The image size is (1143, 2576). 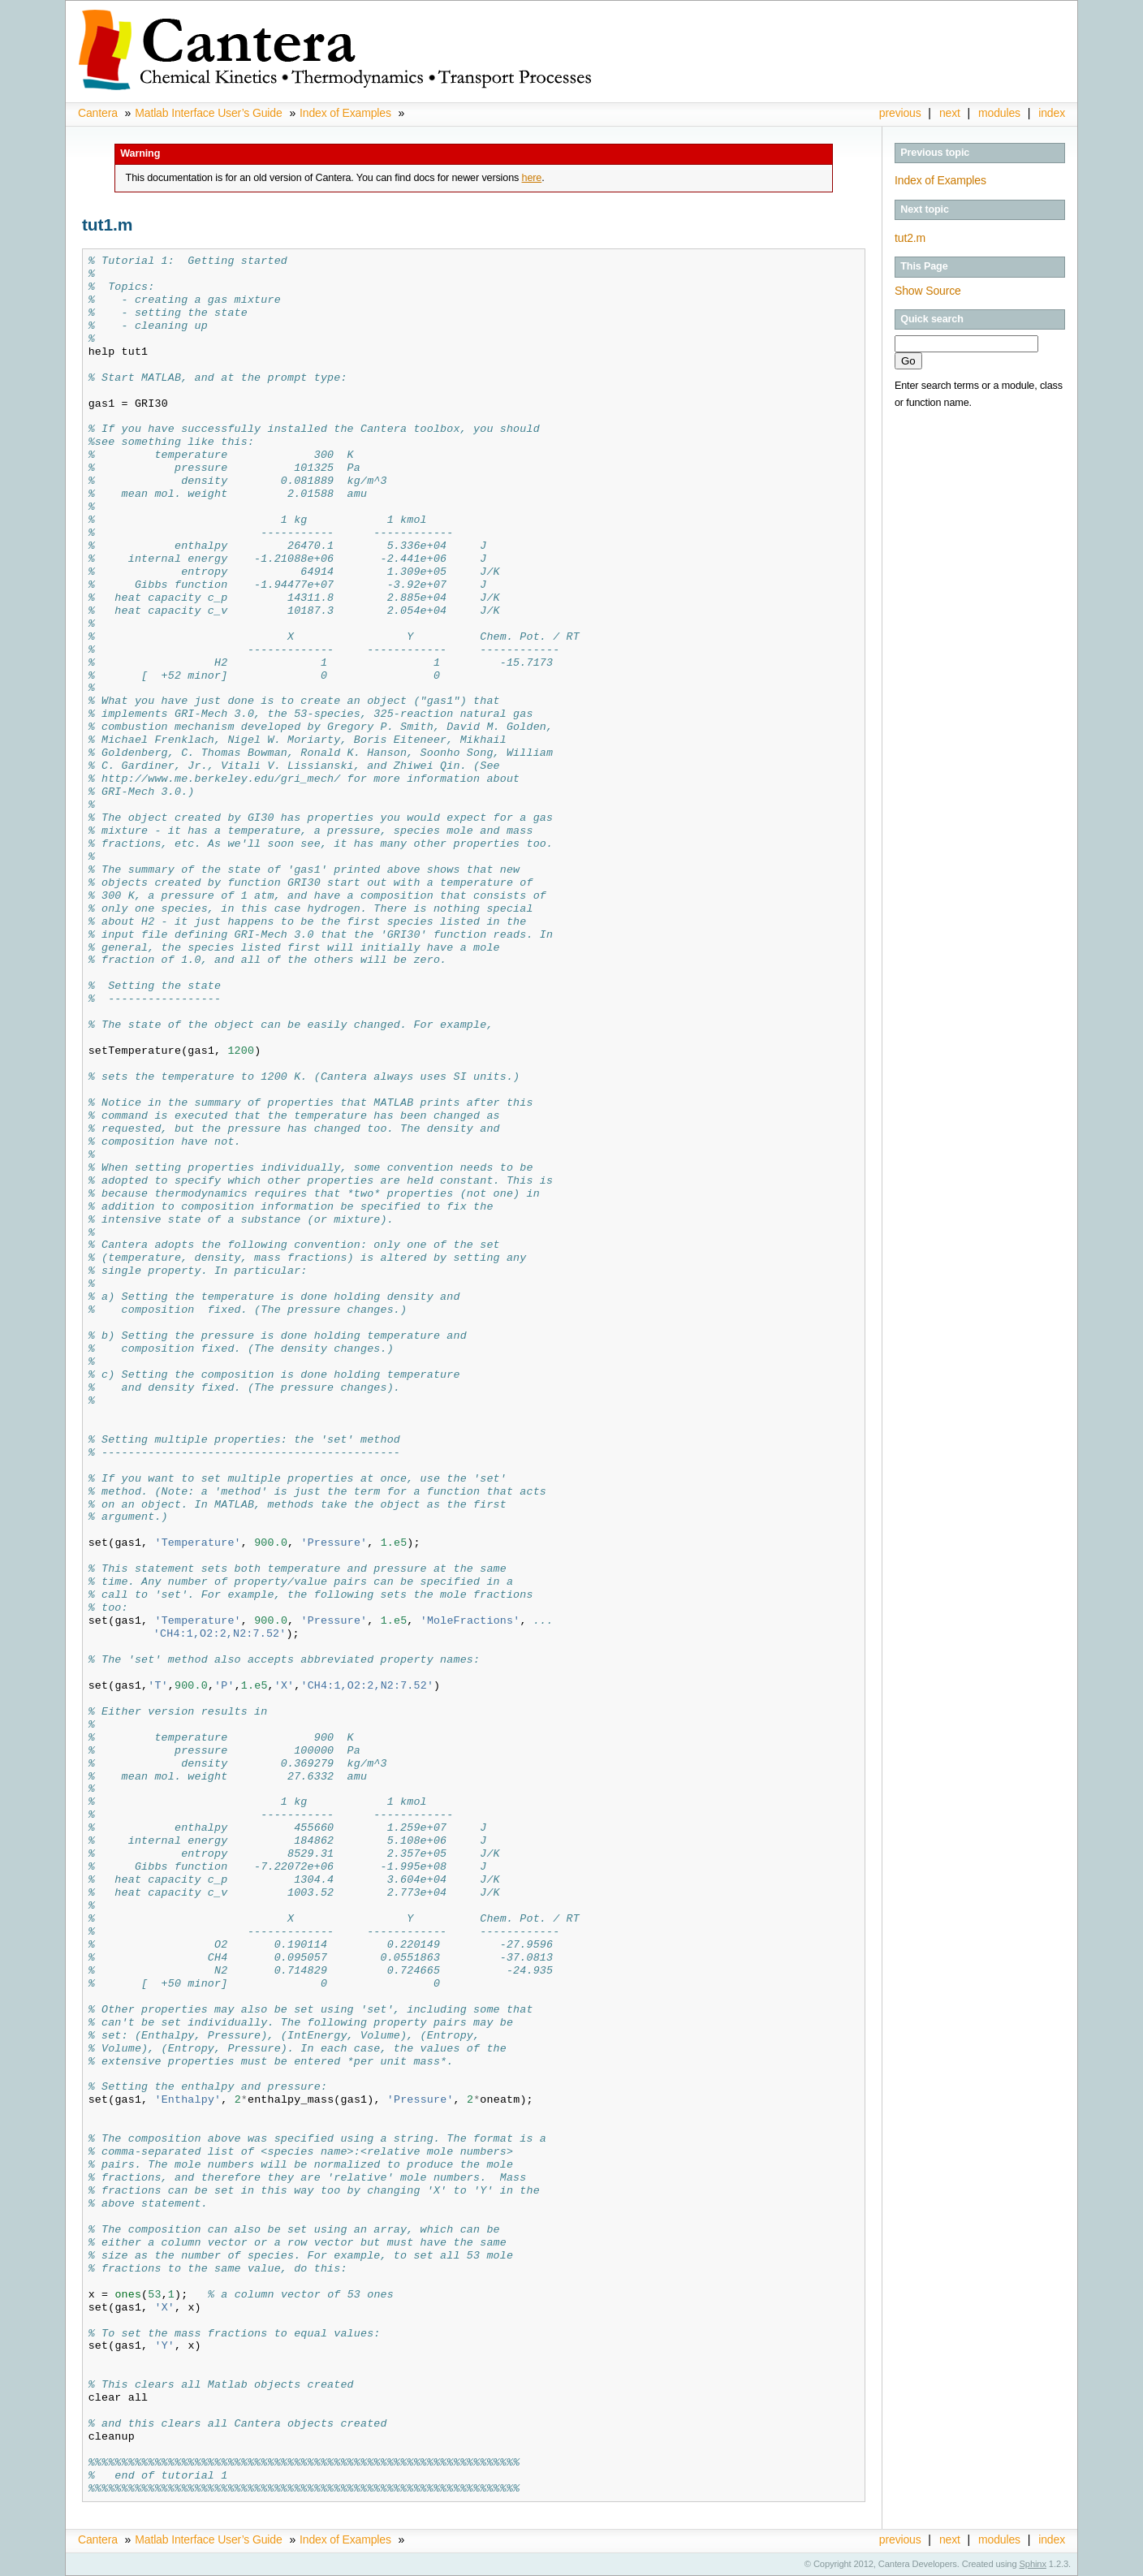 What do you see at coordinates (532, 177) in the screenshot?
I see `here` at bounding box center [532, 177].